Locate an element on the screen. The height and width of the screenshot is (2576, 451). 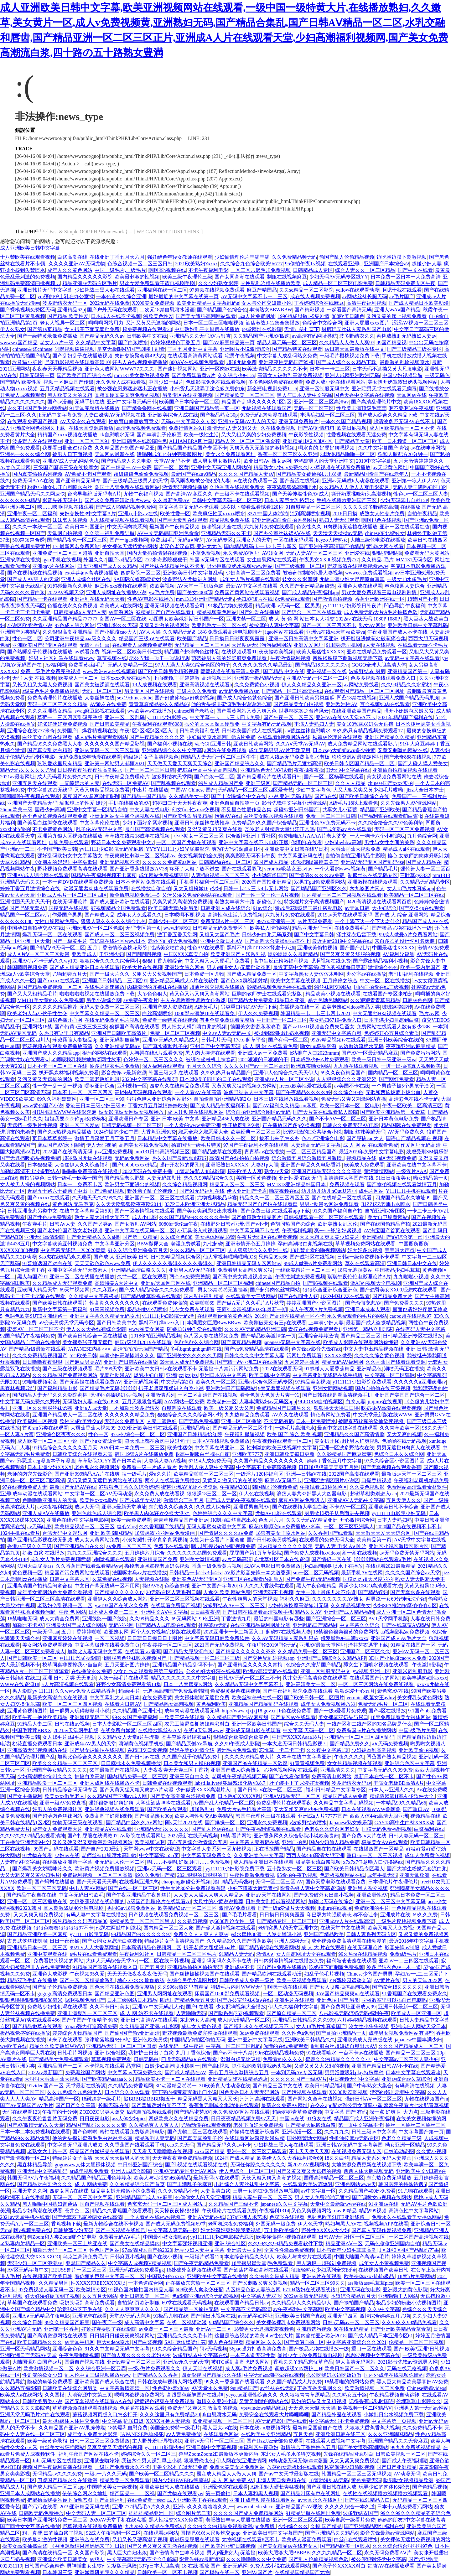
杨幂国语一级毛片特黄 is located at coordinates (196, 1145).